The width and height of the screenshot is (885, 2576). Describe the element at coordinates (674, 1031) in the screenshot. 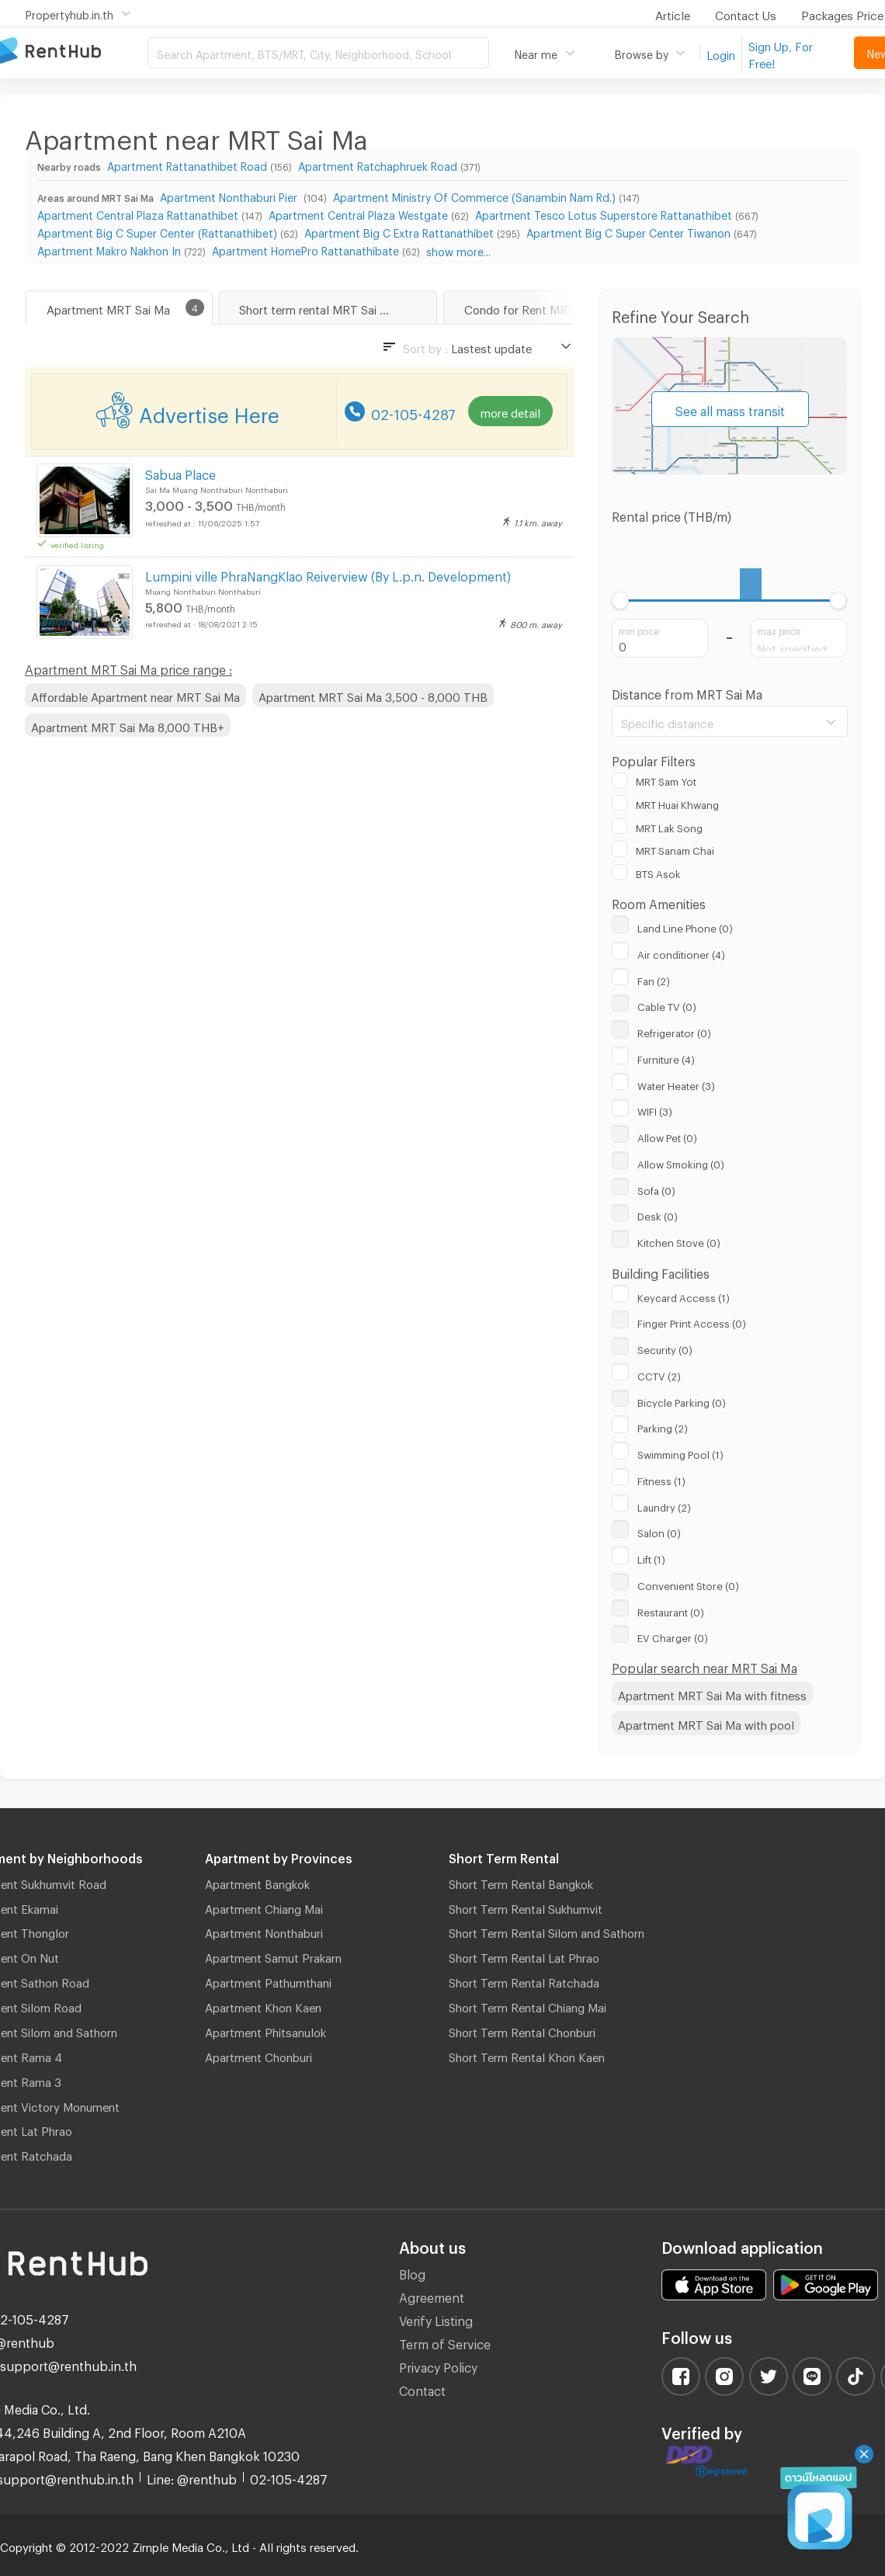

I see `Refrigerator (0)` at that location.